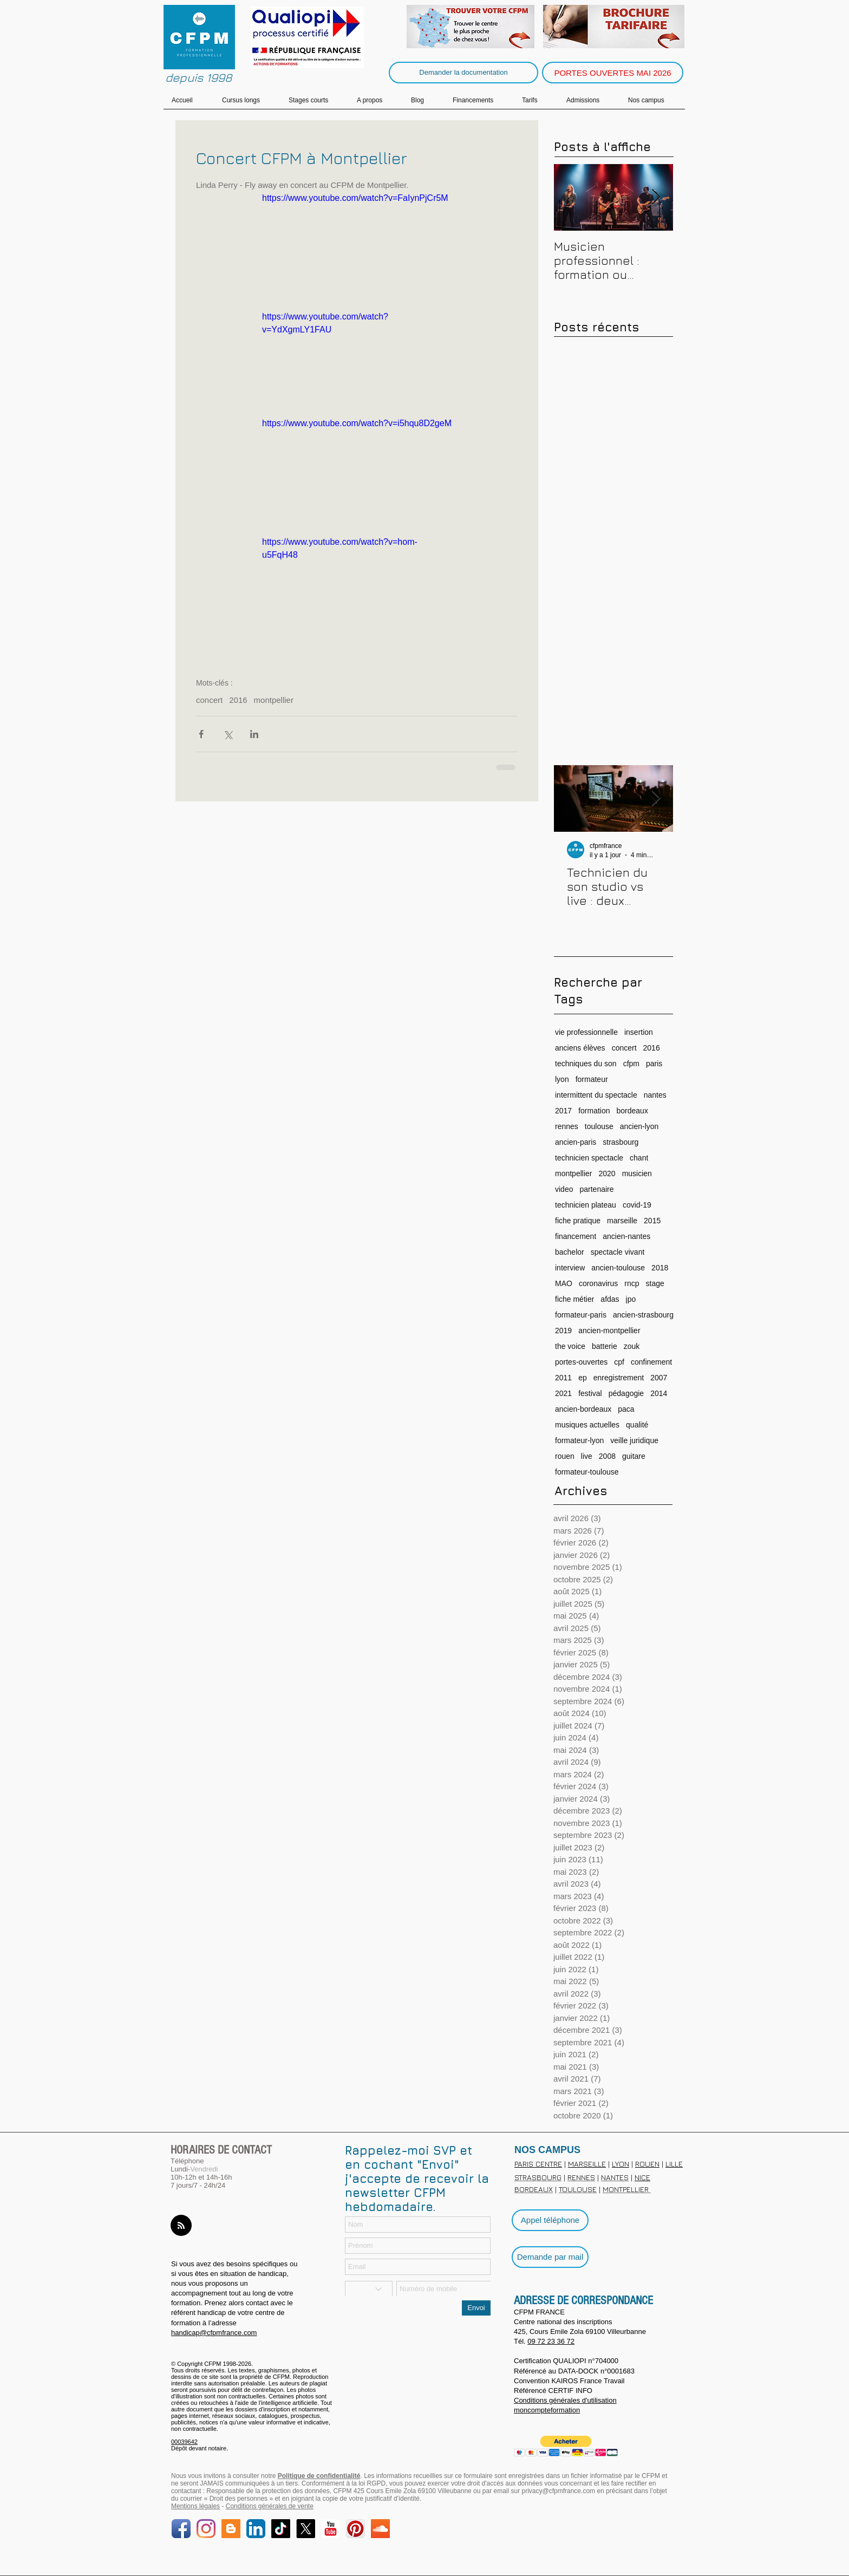 This screenshot has width=849, height=2576. I want to click on musiques actuelles, so click(587, 1424).